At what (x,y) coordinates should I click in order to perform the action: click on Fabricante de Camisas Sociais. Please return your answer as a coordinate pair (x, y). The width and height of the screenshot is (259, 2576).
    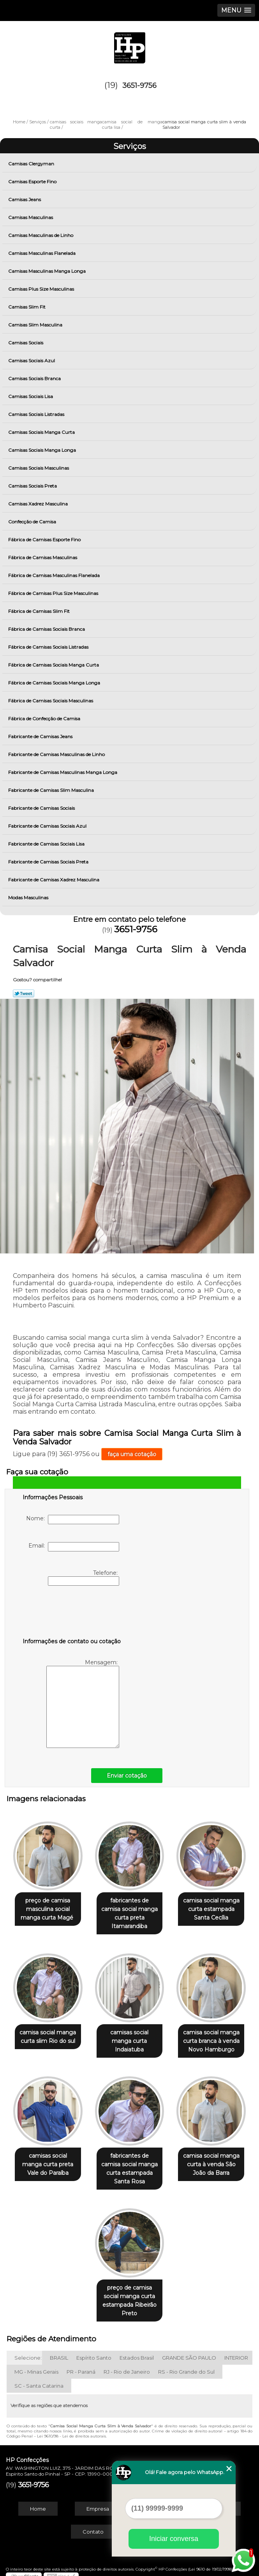
    Looking at the image, I should click on (42, 808).